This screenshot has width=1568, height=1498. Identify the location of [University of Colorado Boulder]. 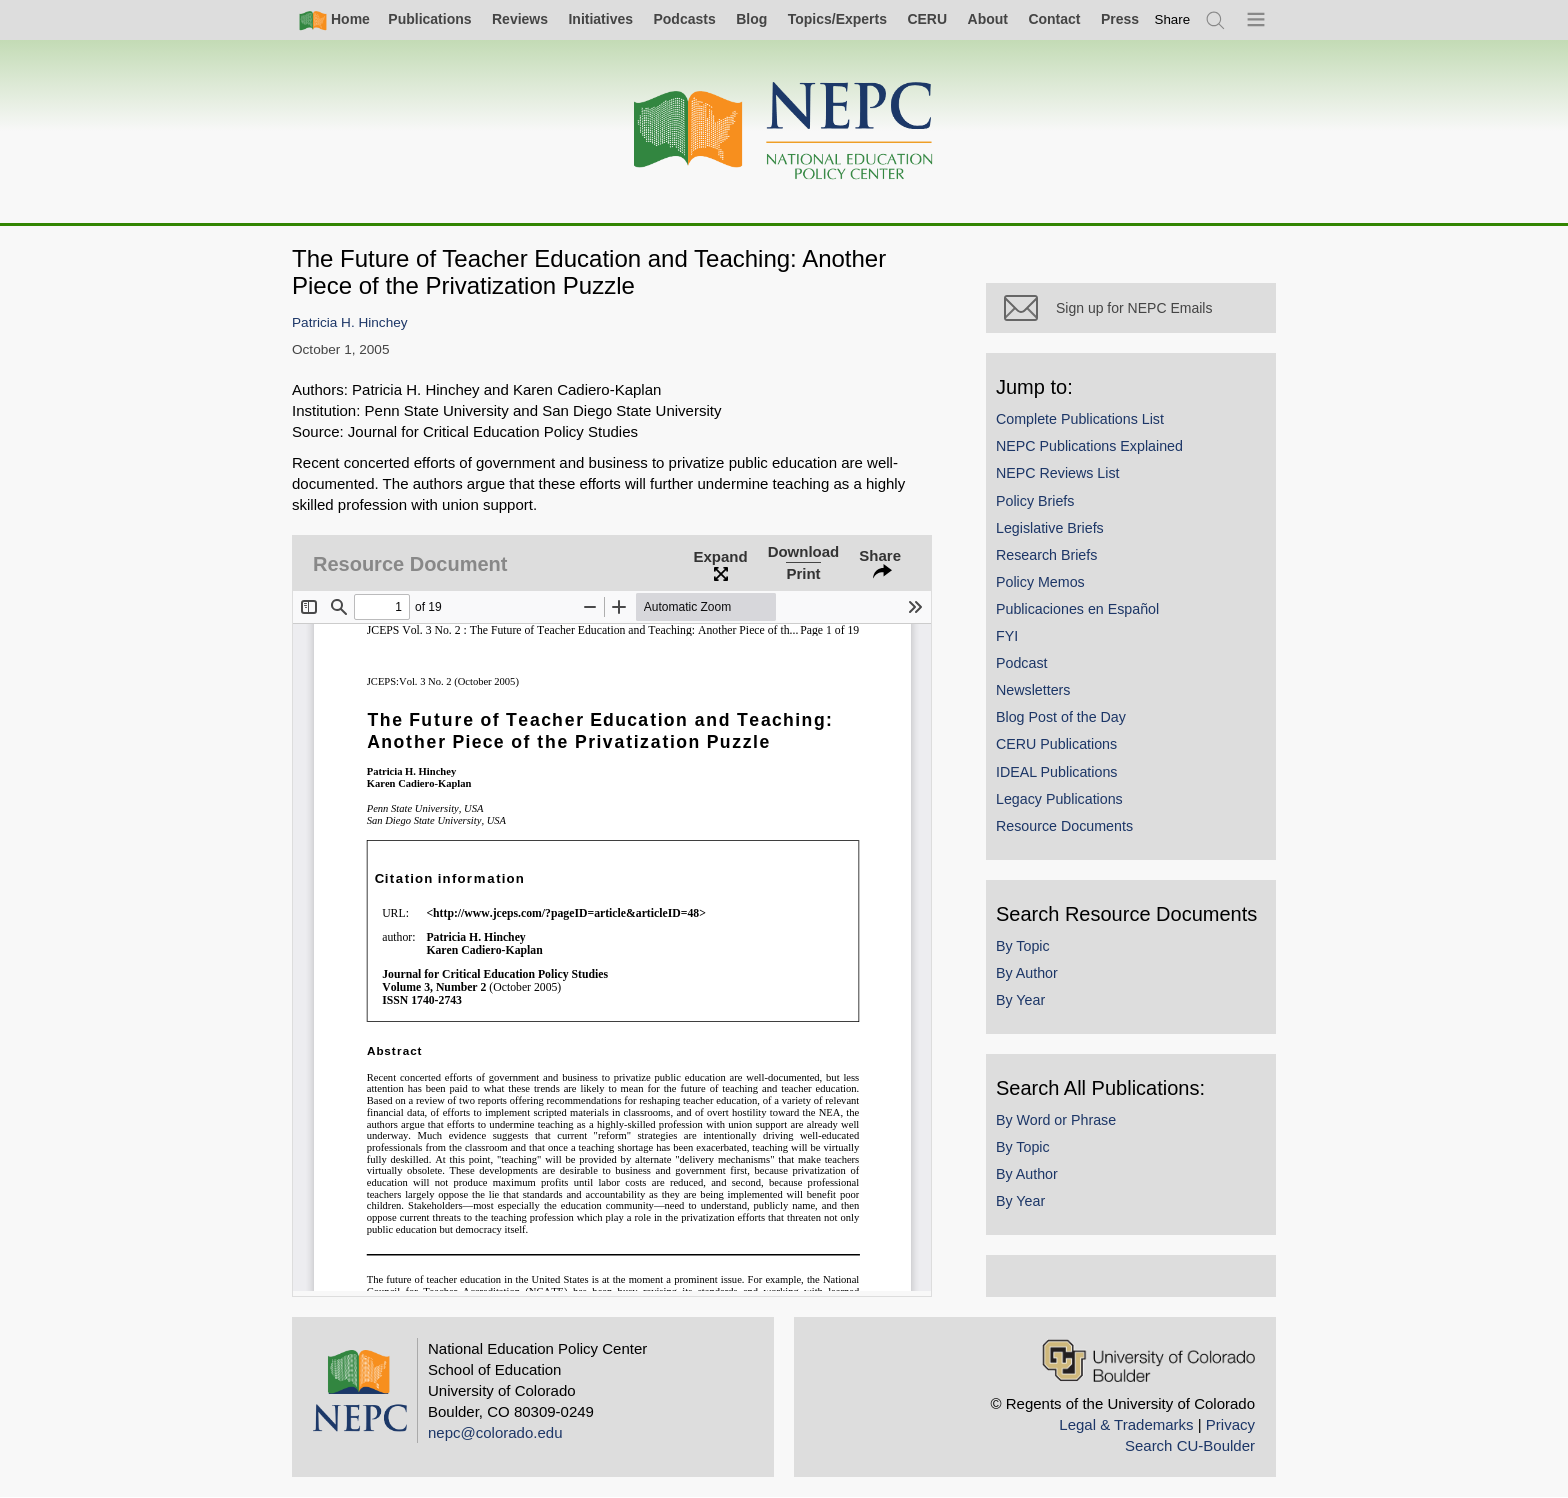
(1148, 1360).